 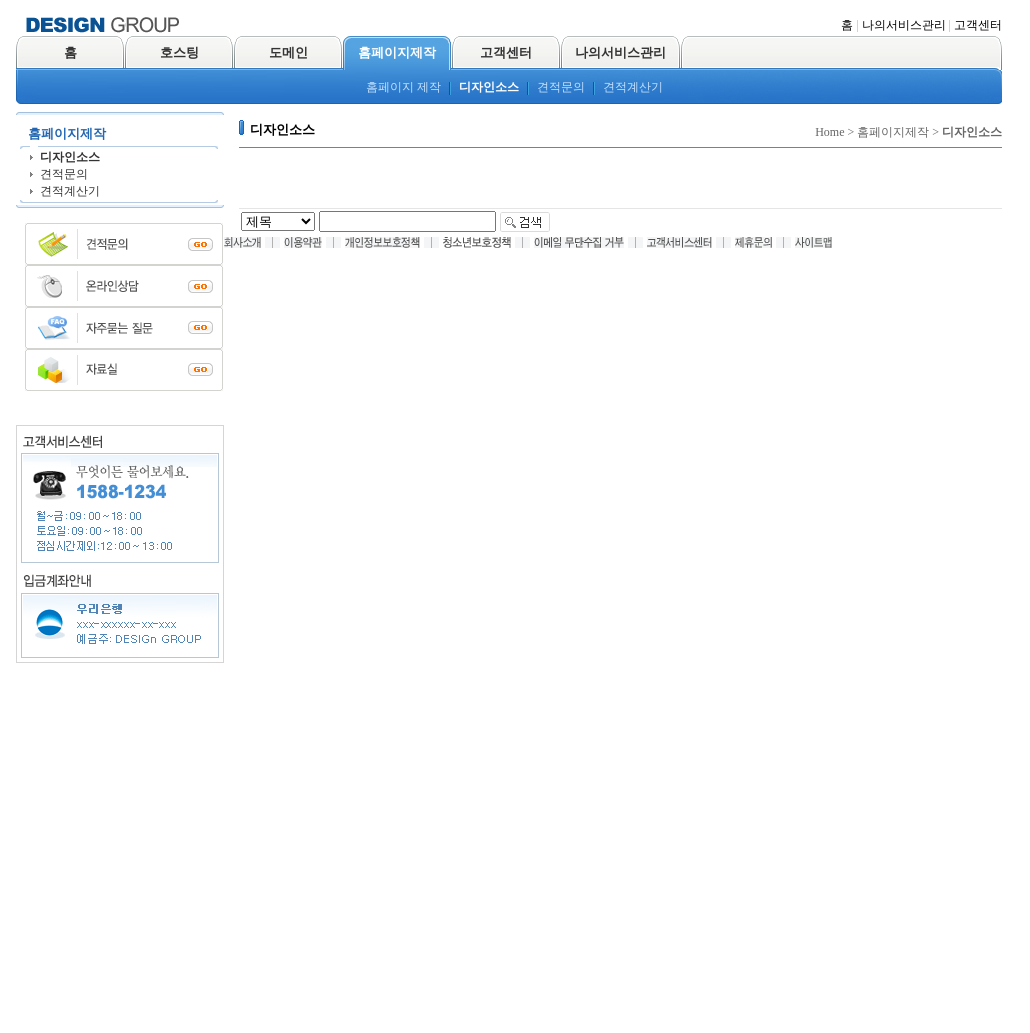 What do you see at coordinates (489, 87) in the screenshot?
I see `디자인소스` at bounding box center [489, 87].